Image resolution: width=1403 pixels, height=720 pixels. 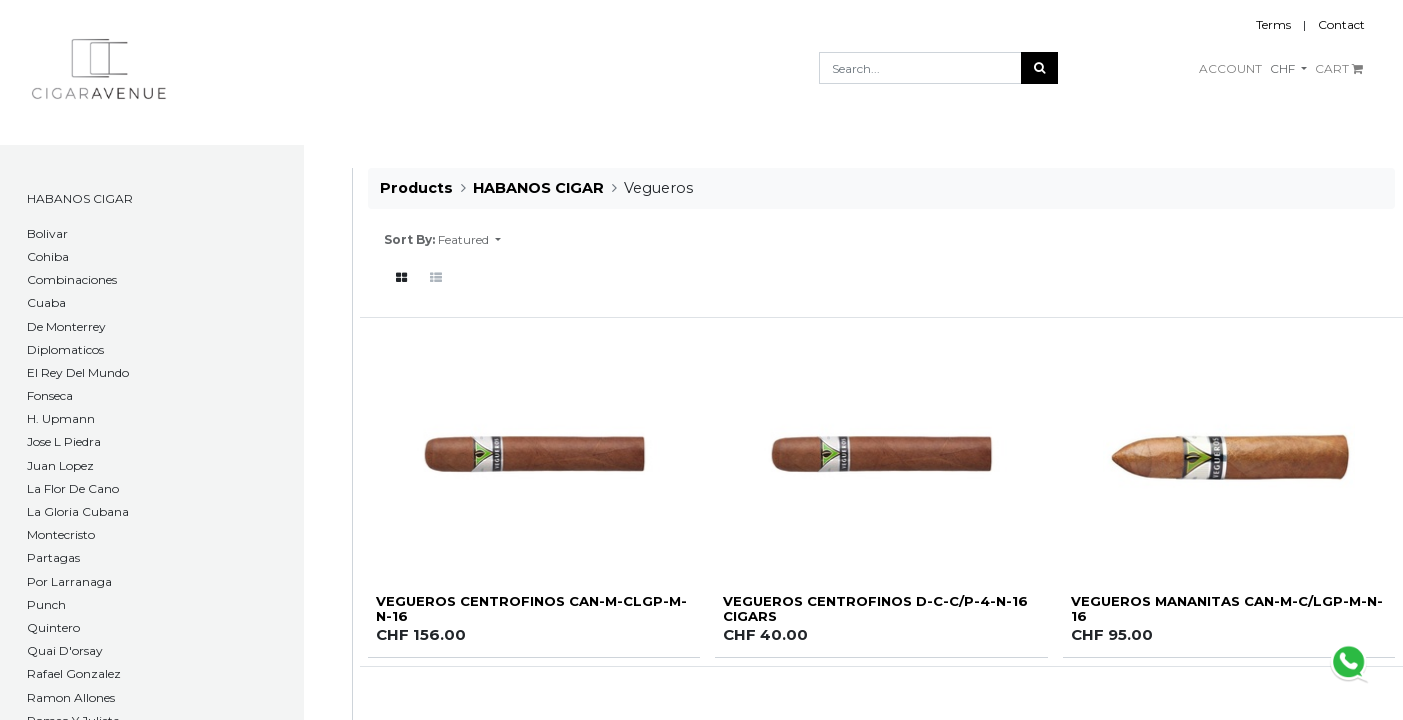 I want to click on Combinaciones, so click(x=72, y=279).